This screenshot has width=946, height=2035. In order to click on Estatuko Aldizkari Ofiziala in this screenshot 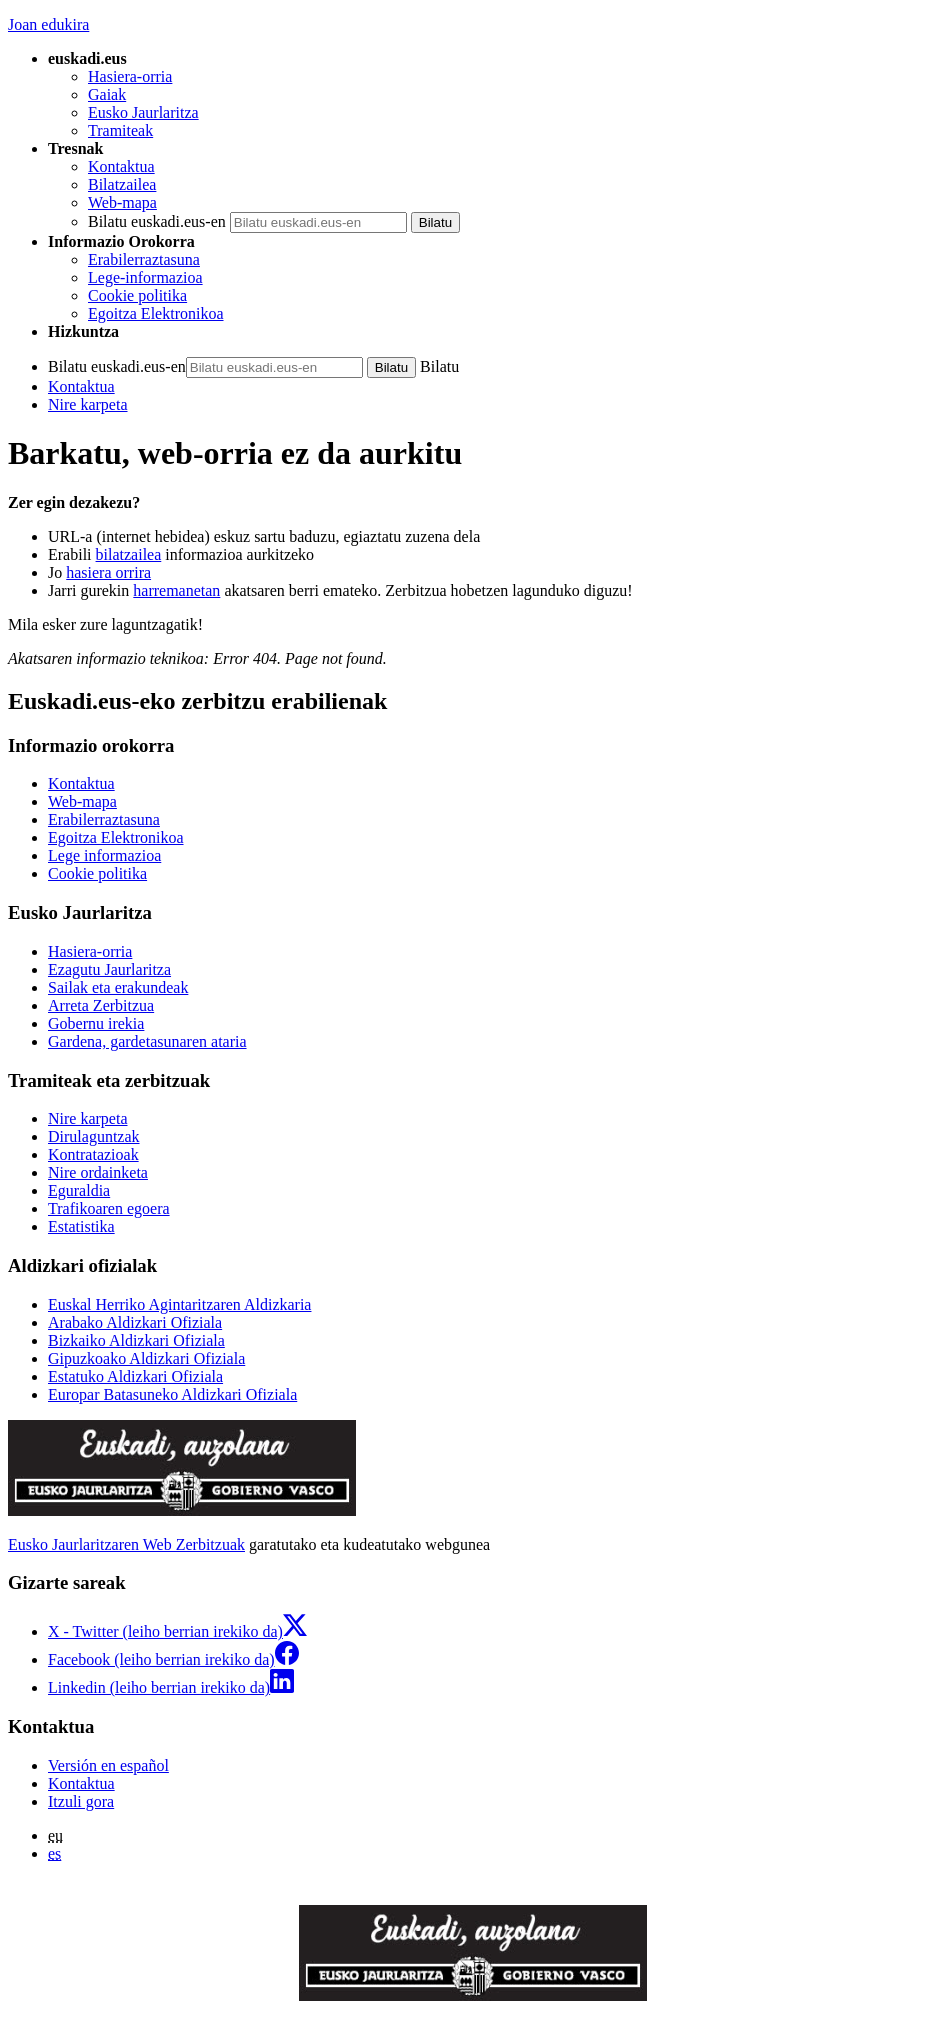, I will do `click(135, 1376)`.